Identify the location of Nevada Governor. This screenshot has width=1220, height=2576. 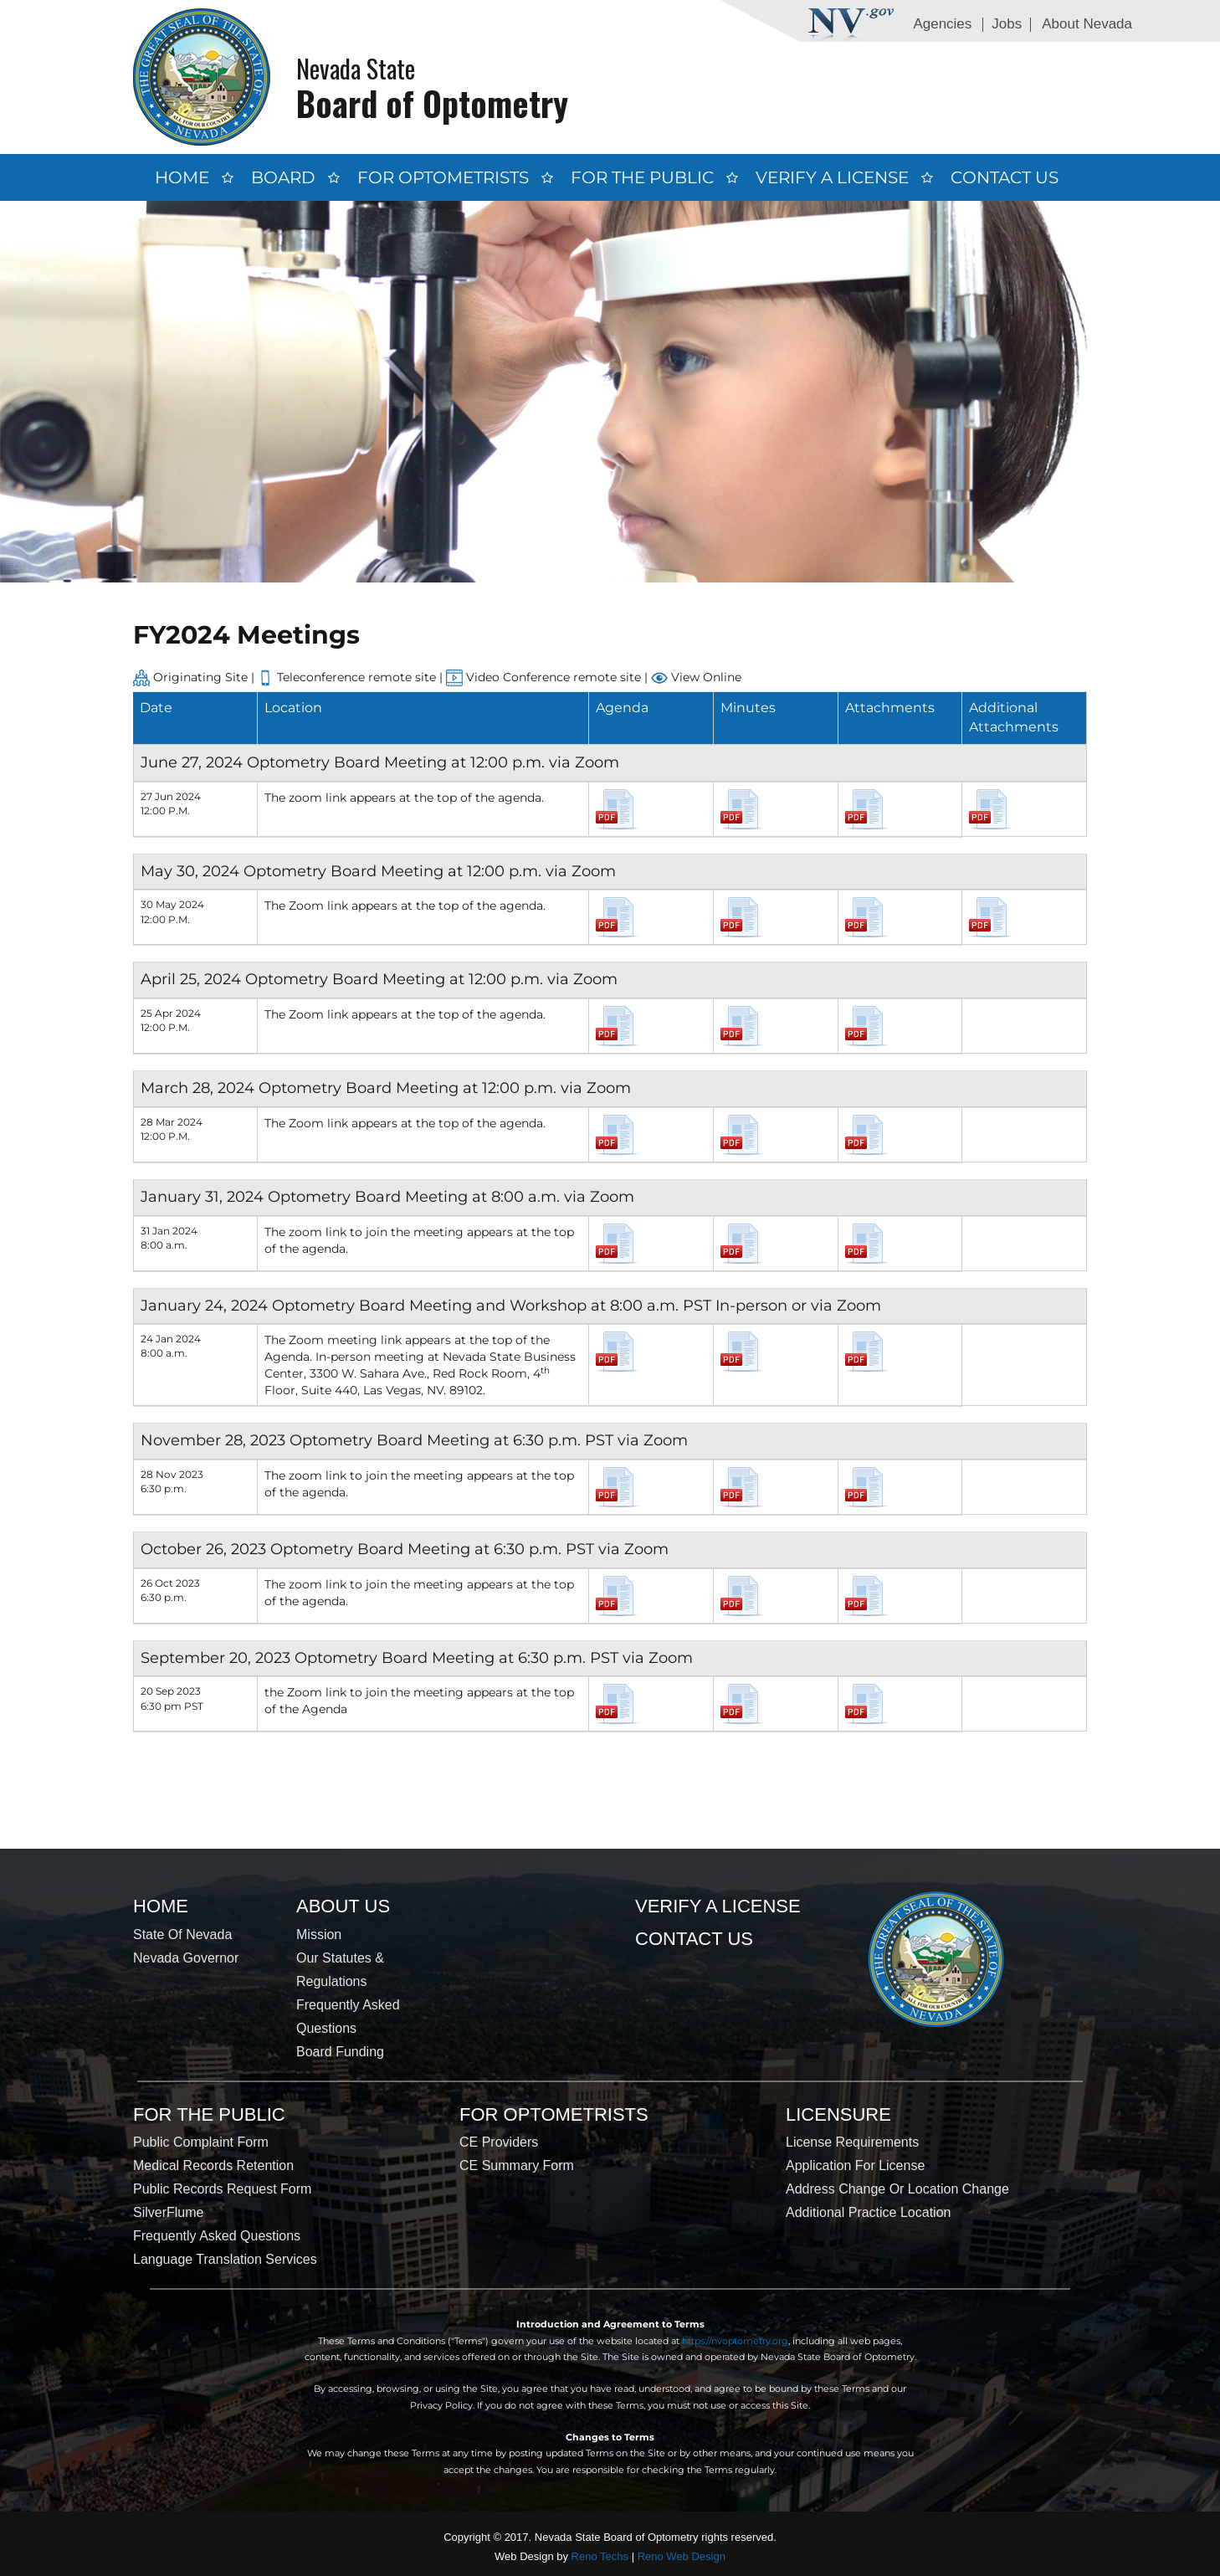
(185, 1958).